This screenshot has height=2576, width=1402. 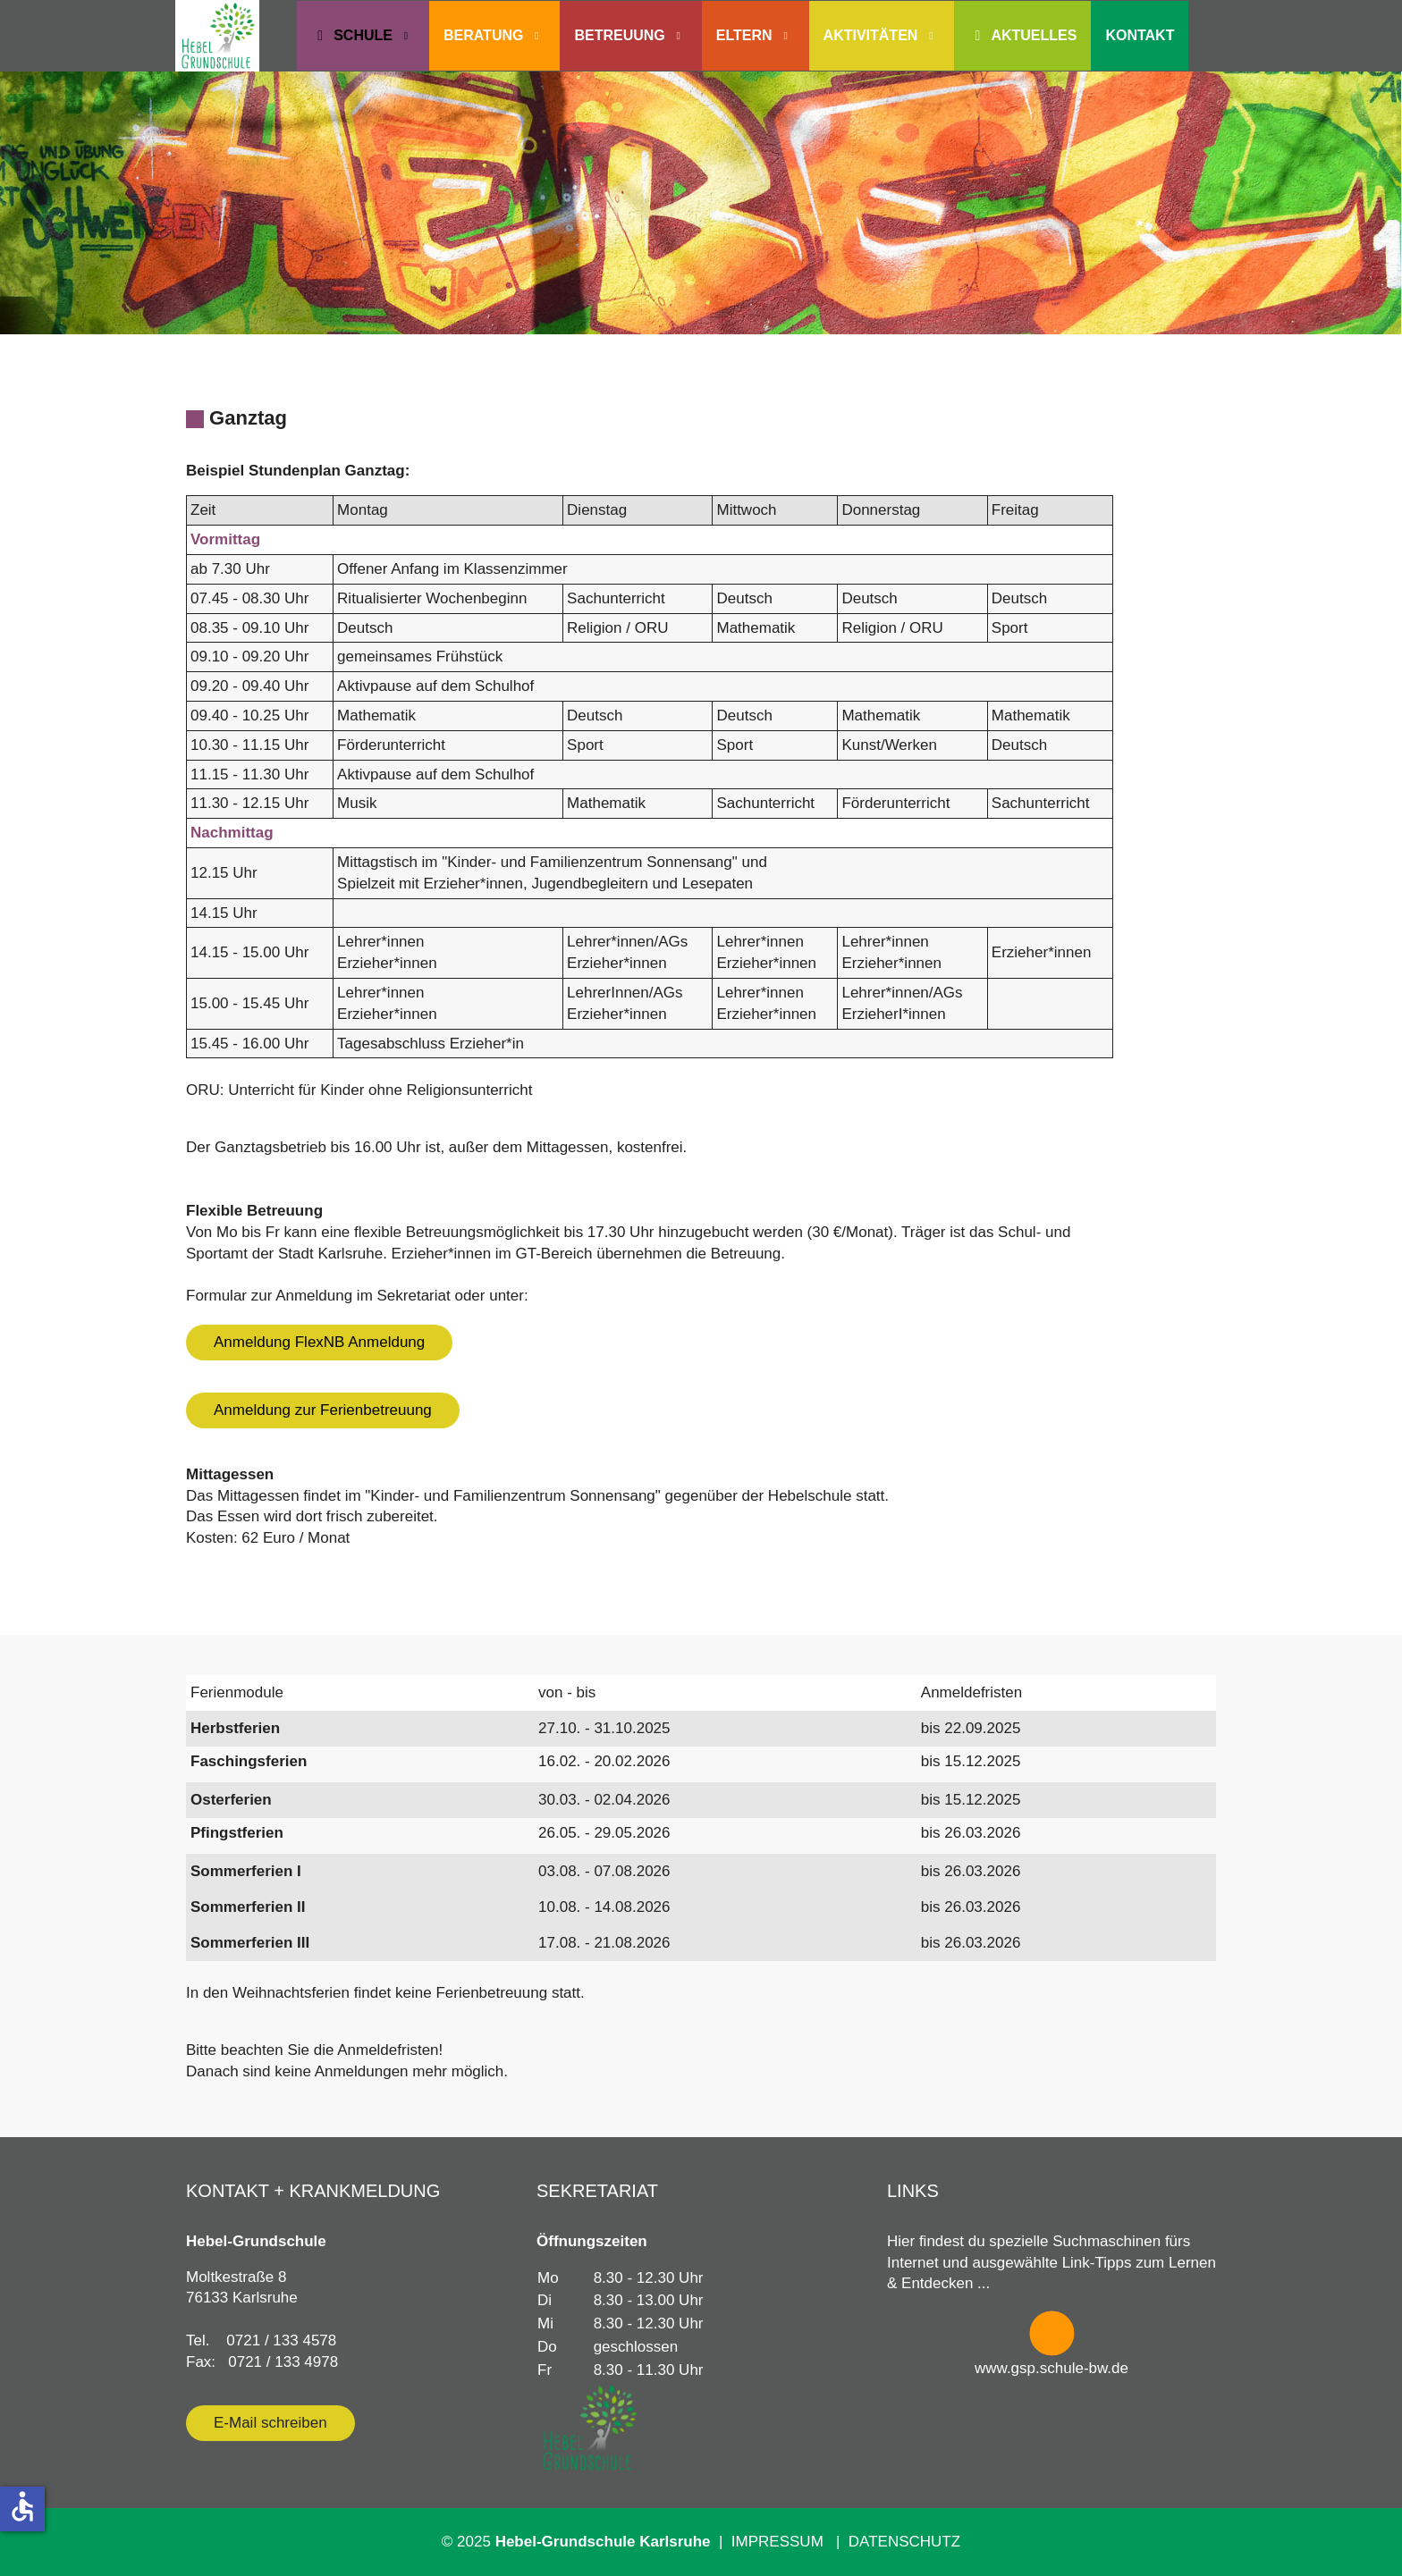 I want to click on www.gsp.schule-bw.de, so click(x=1051, y=2368).